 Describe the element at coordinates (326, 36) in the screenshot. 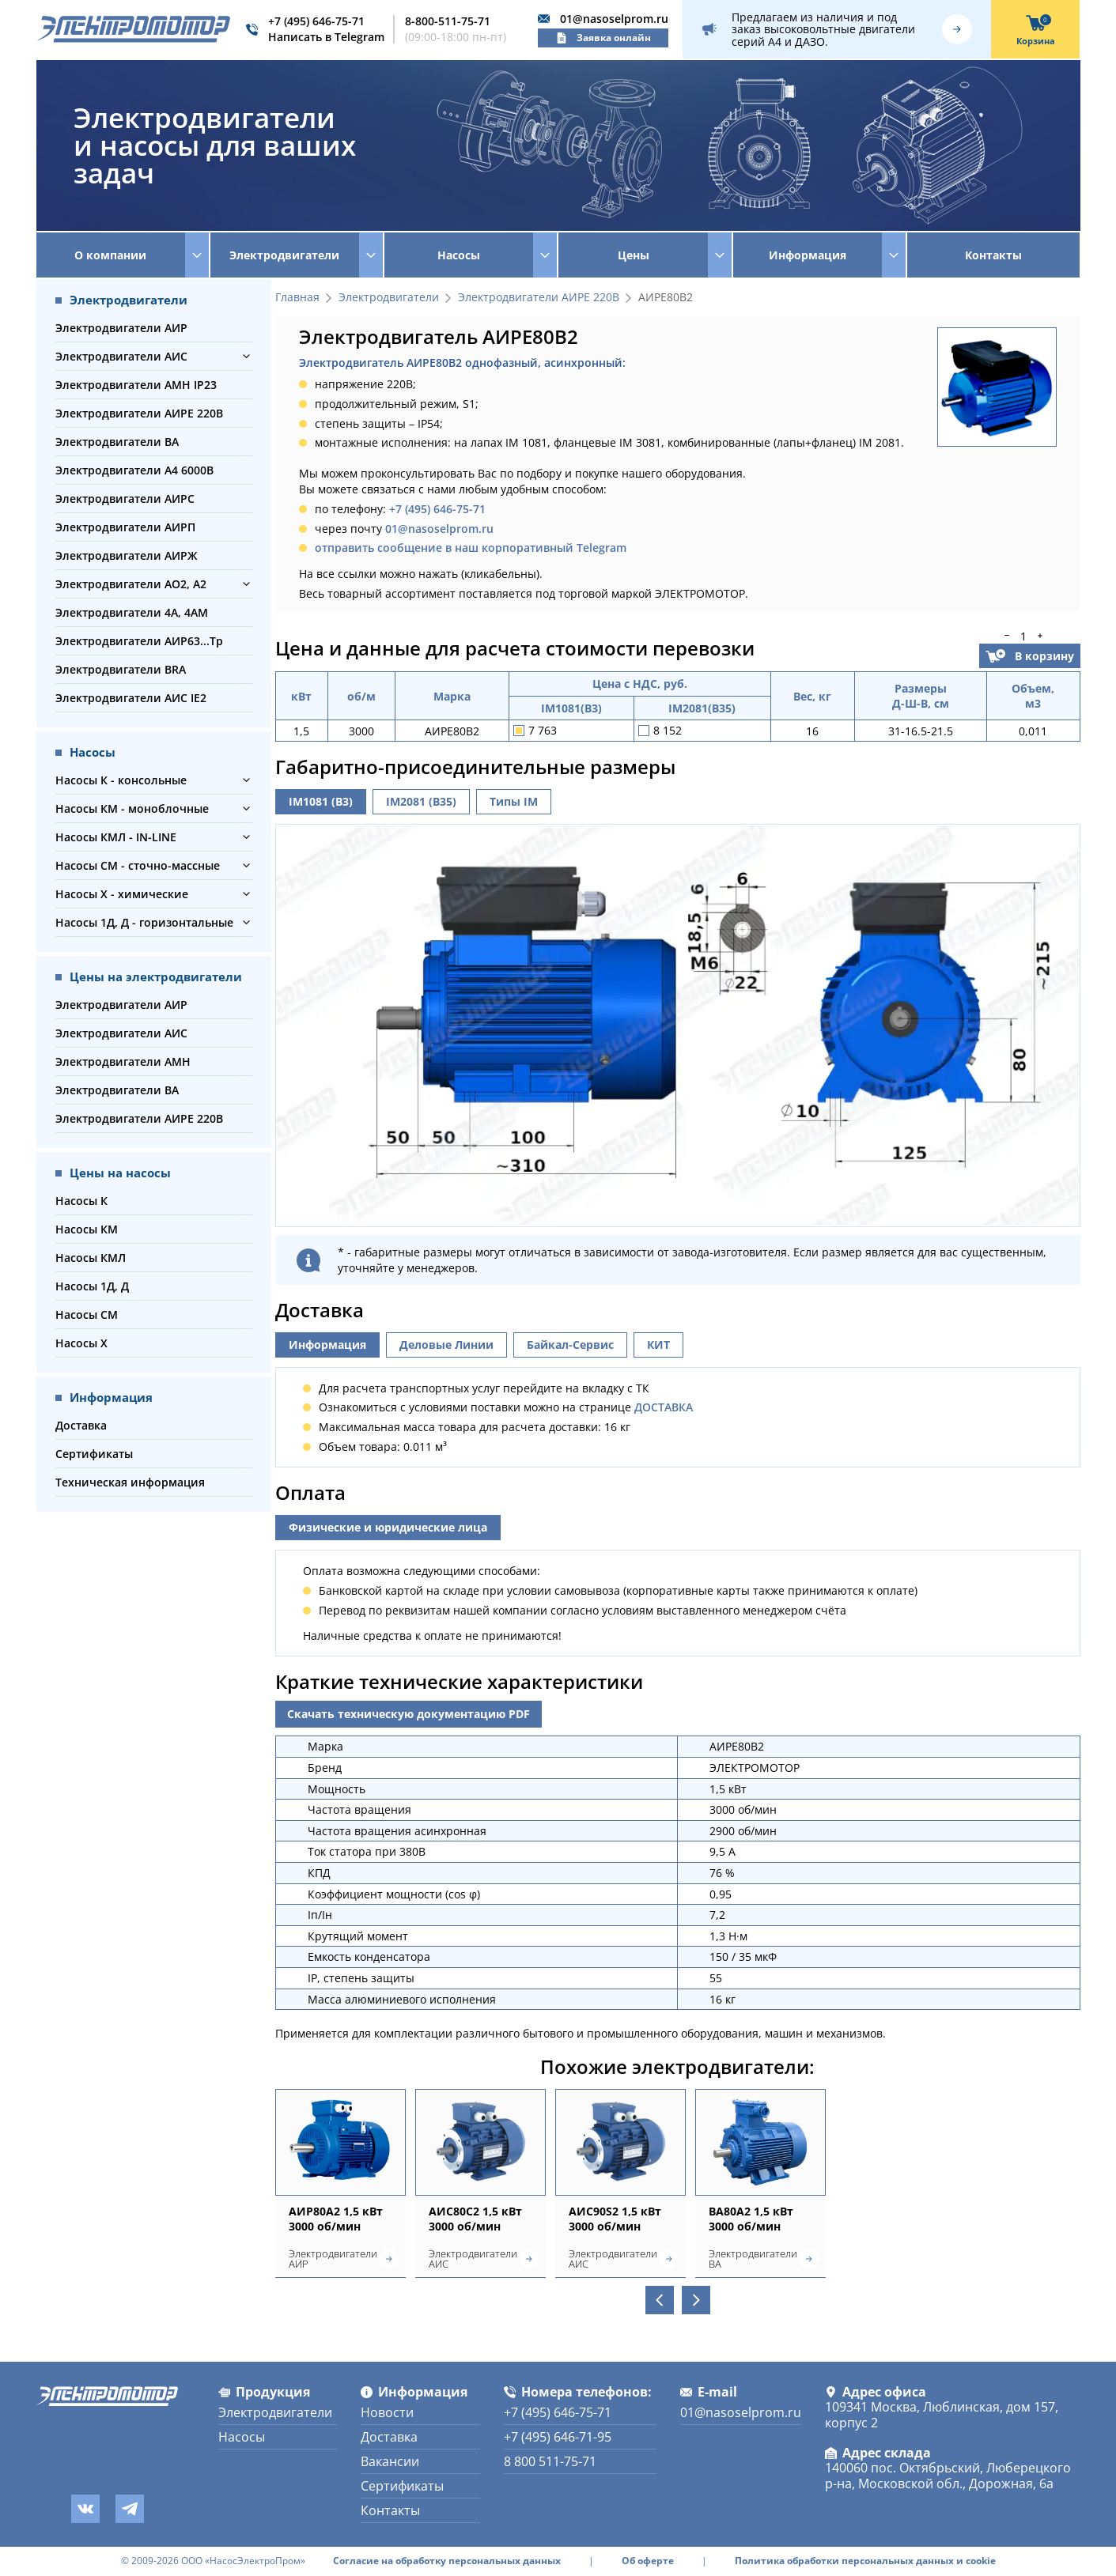

I see `Написать в Telegram` at that location.